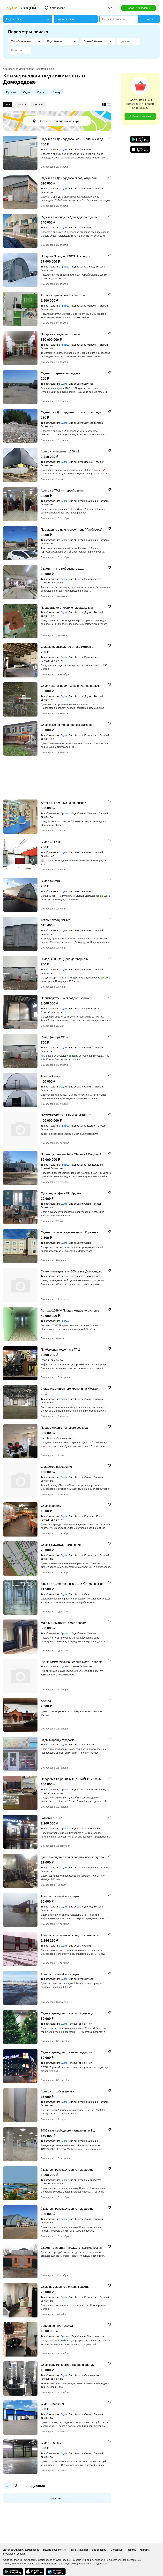 This screenshot has width=163, height=2576. What do you see at coordinates (145, 2549) in the screenshot?
I see `Контакты` at bounding box center [145, 2549].